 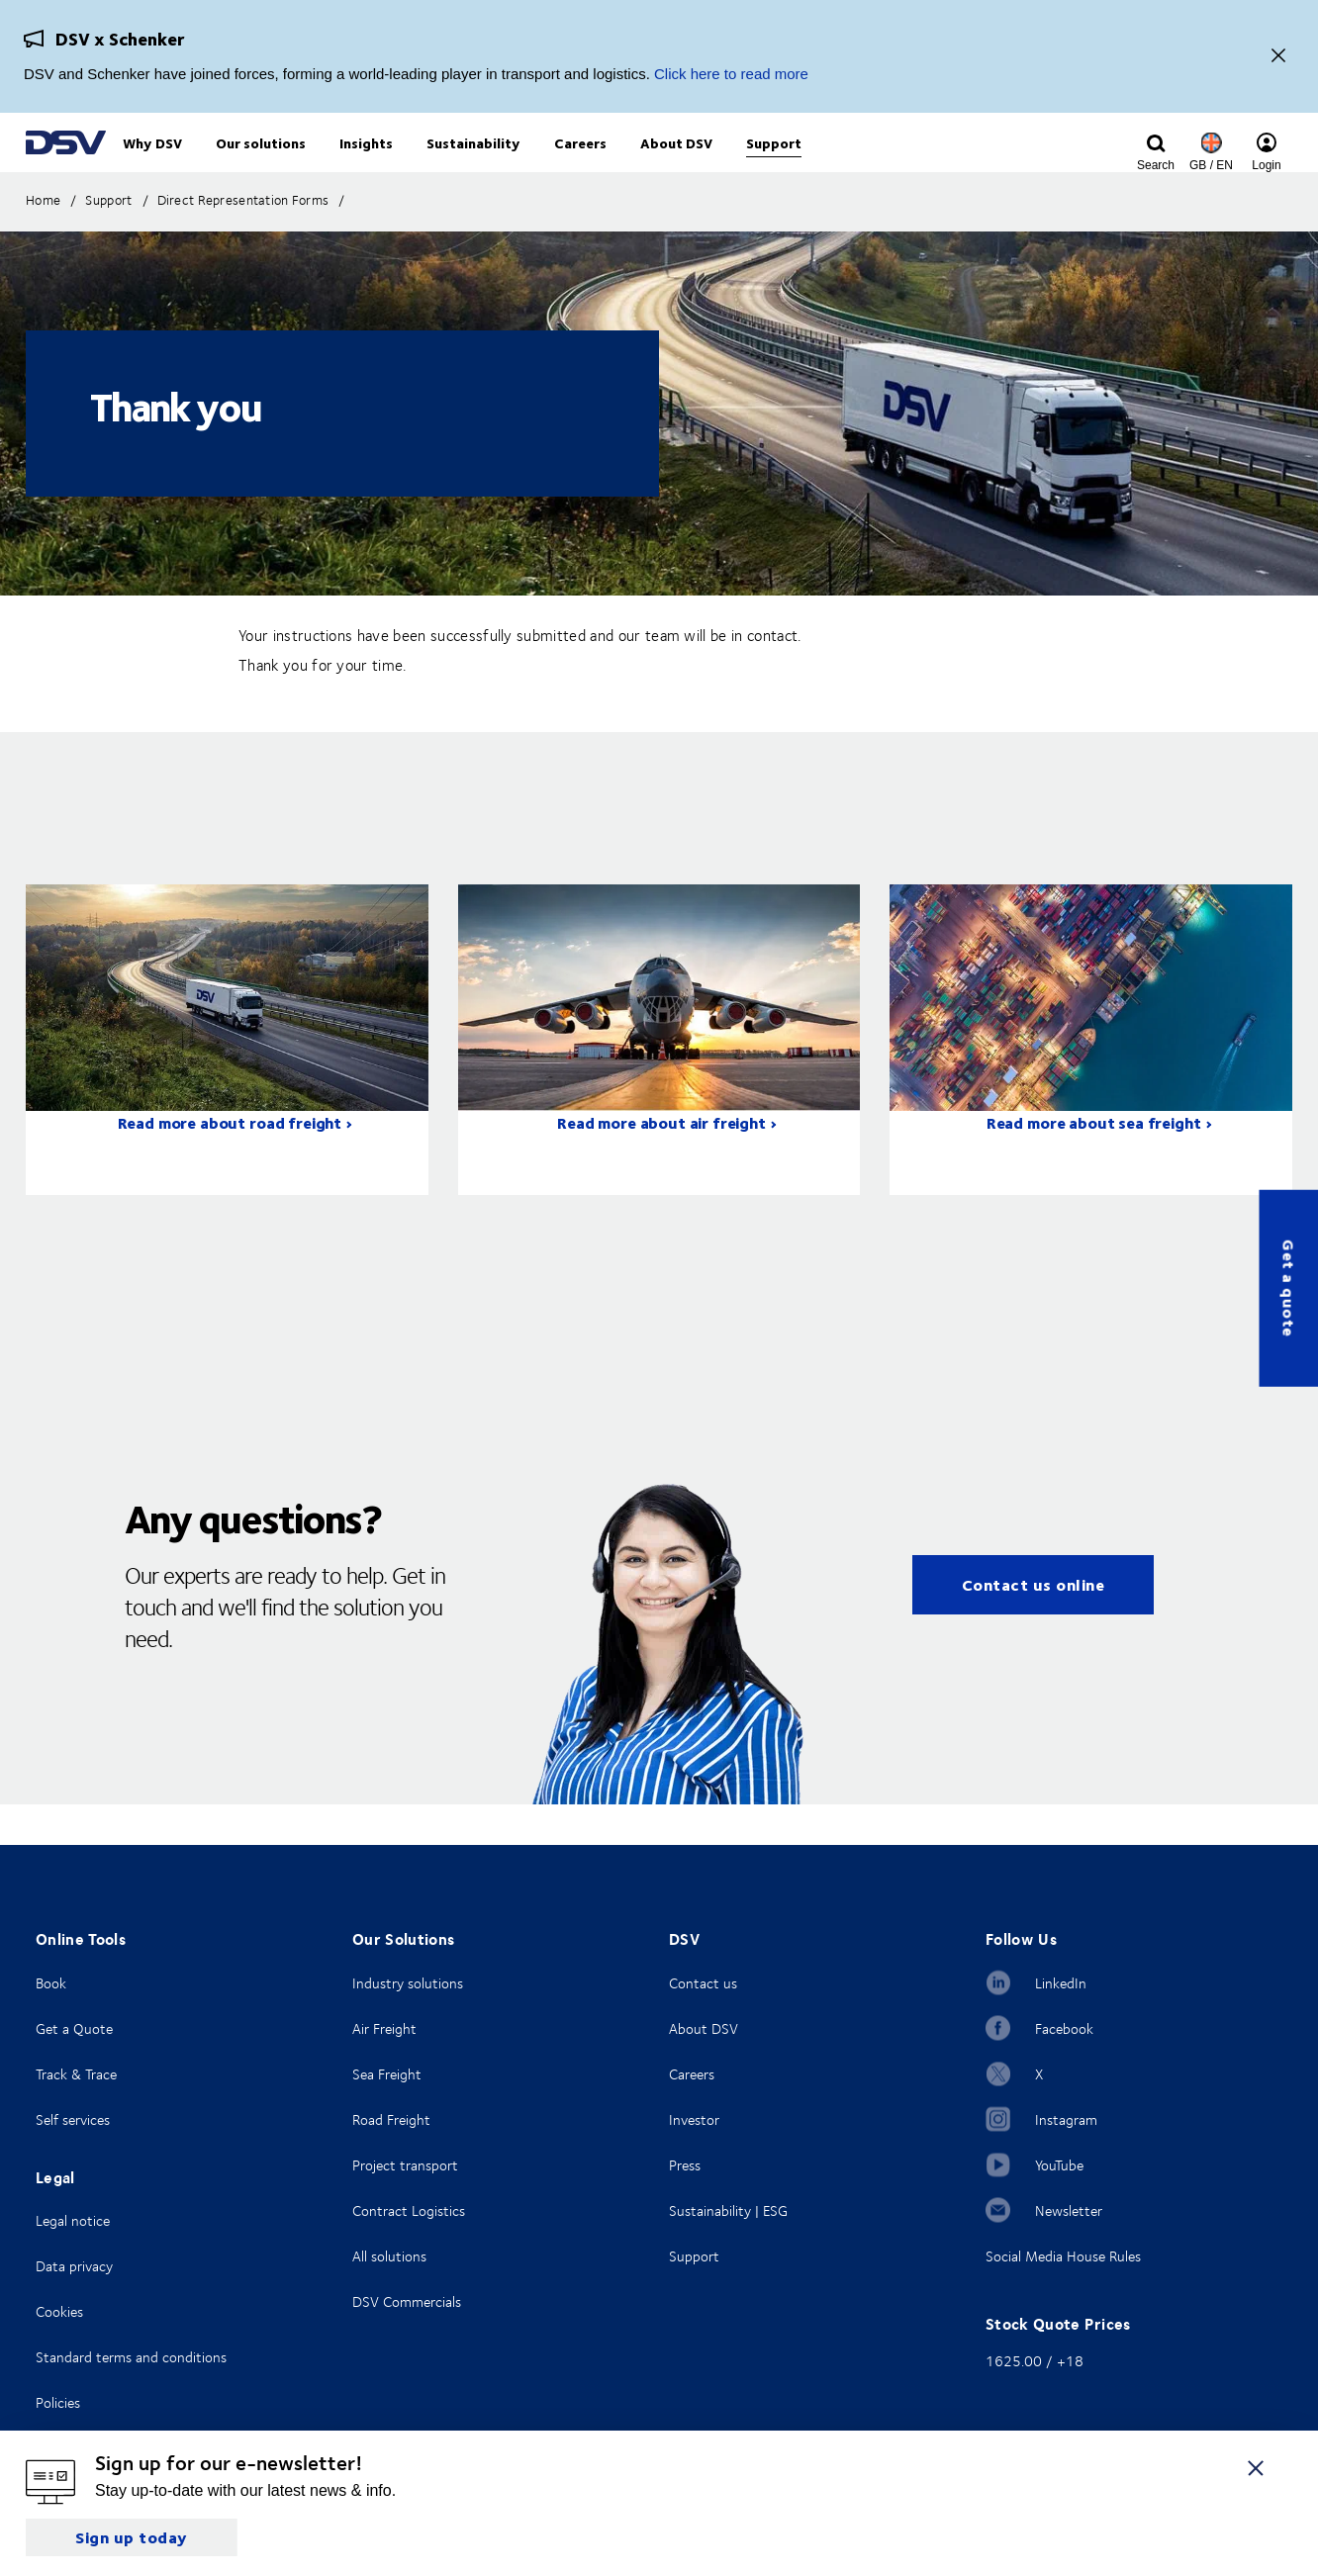 I want to click on Investor, so click(x=694, y=2119).